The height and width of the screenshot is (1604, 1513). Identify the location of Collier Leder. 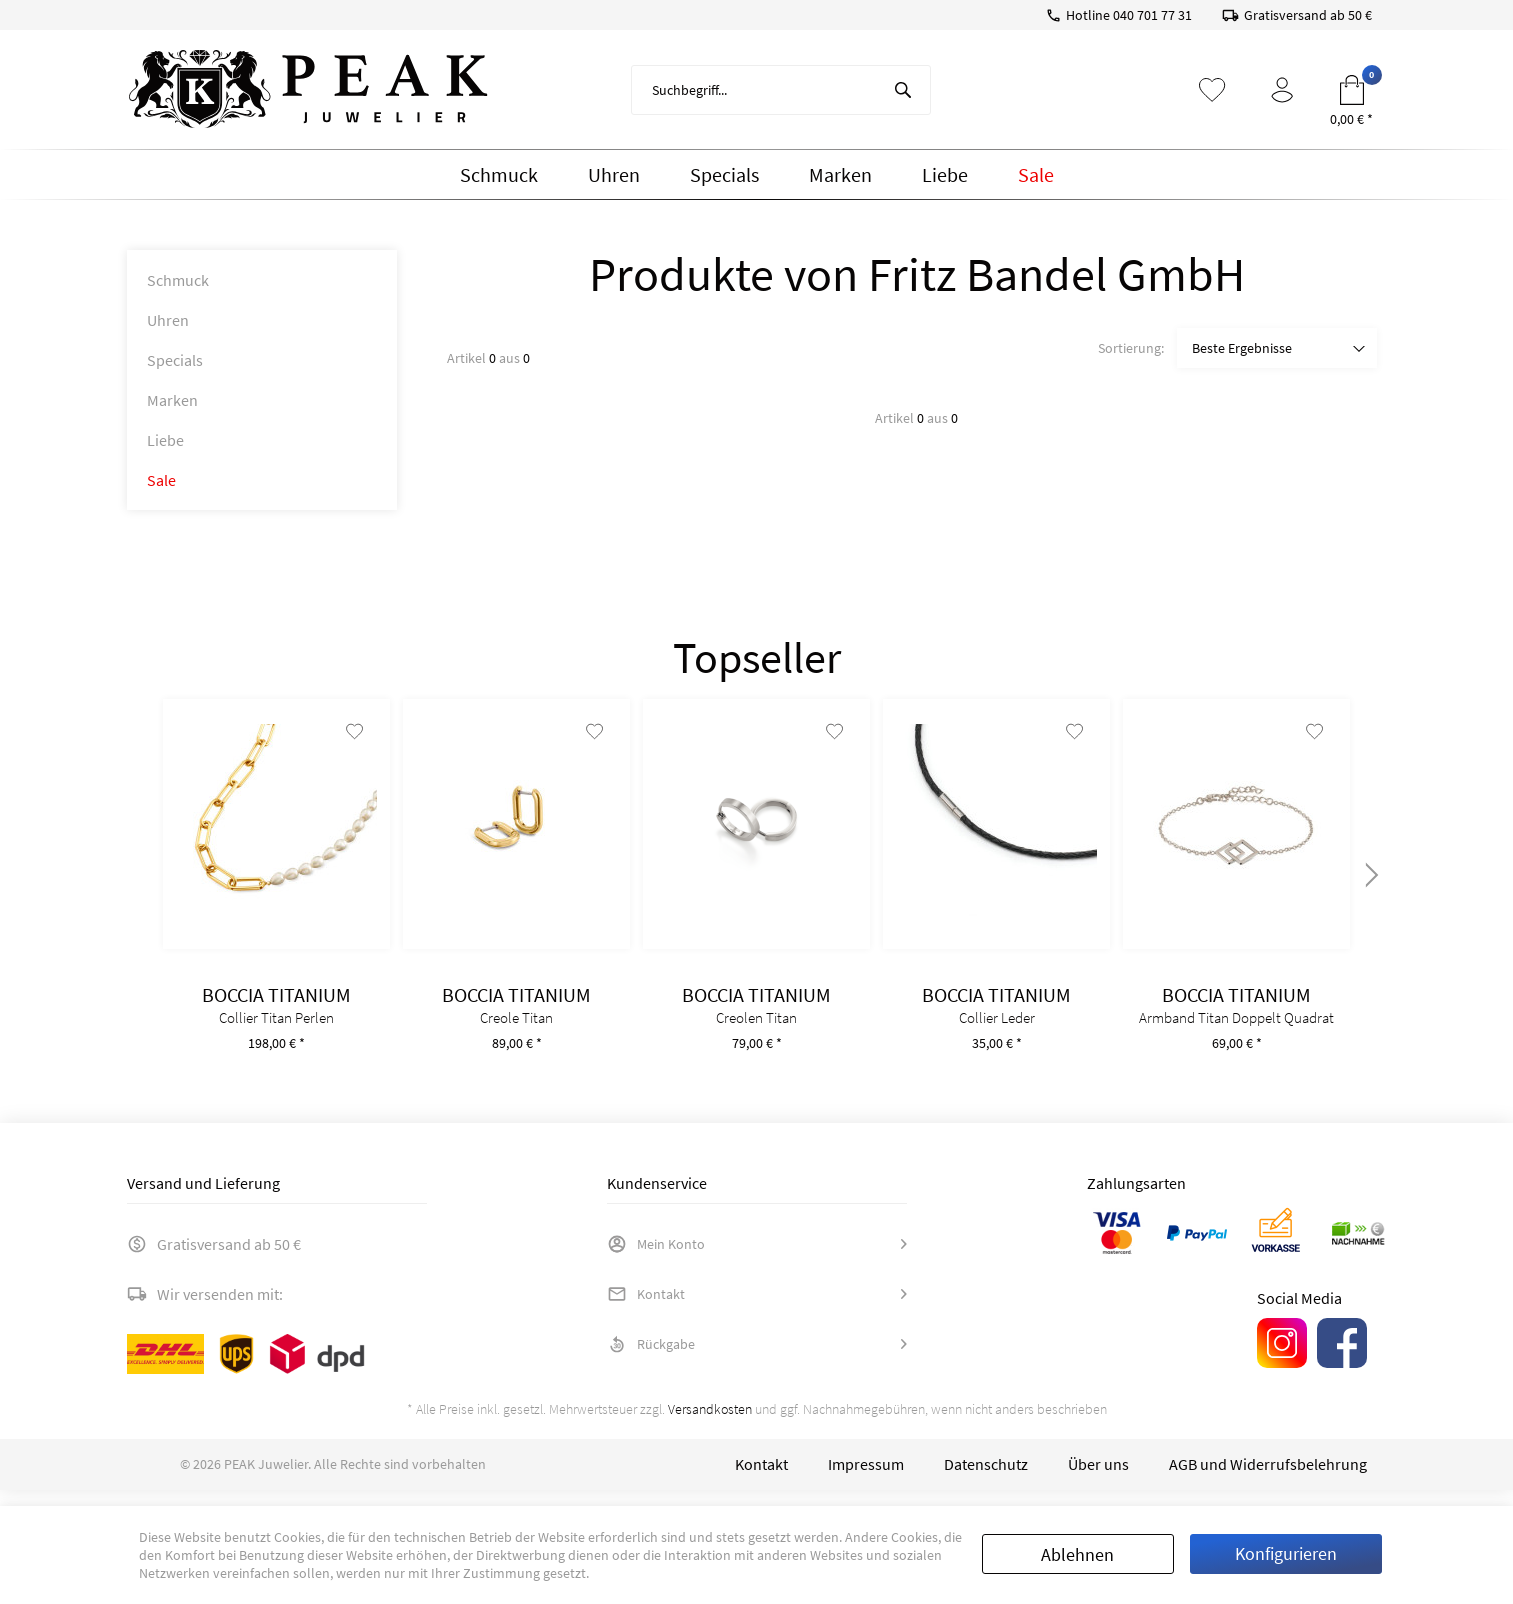
(997, 1034).